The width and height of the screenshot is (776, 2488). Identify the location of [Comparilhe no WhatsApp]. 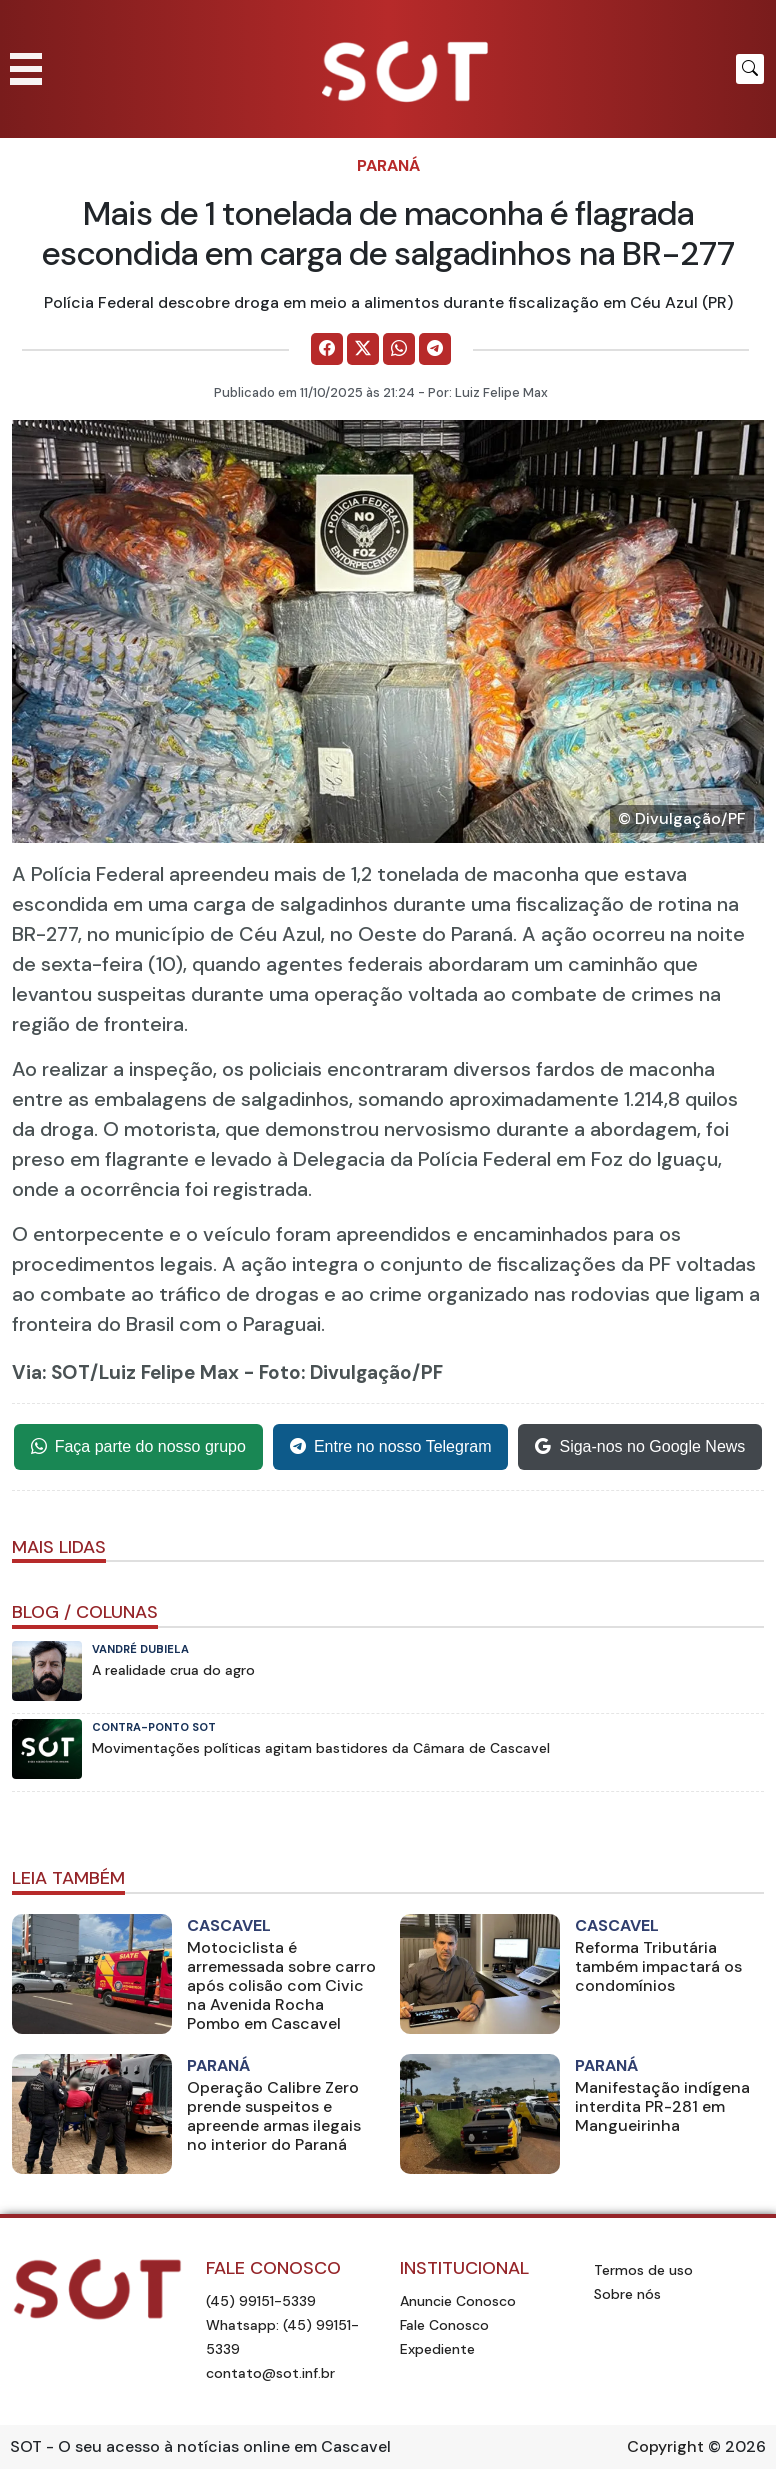
(399, 349).